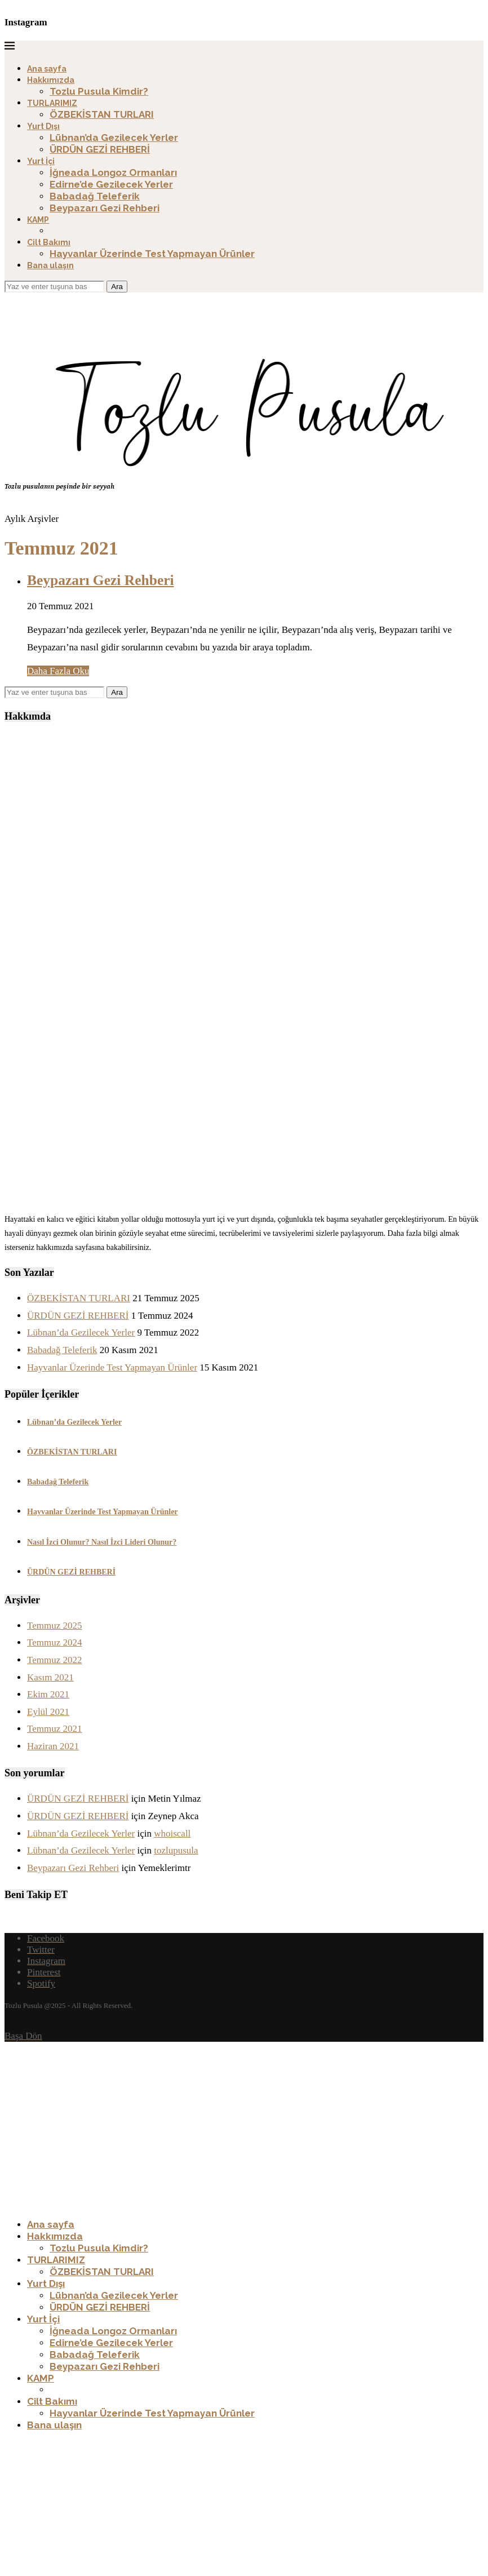  Describe the element at coordinates (41, 1983) in the screenshot. I see `[Spotify]` at that location.